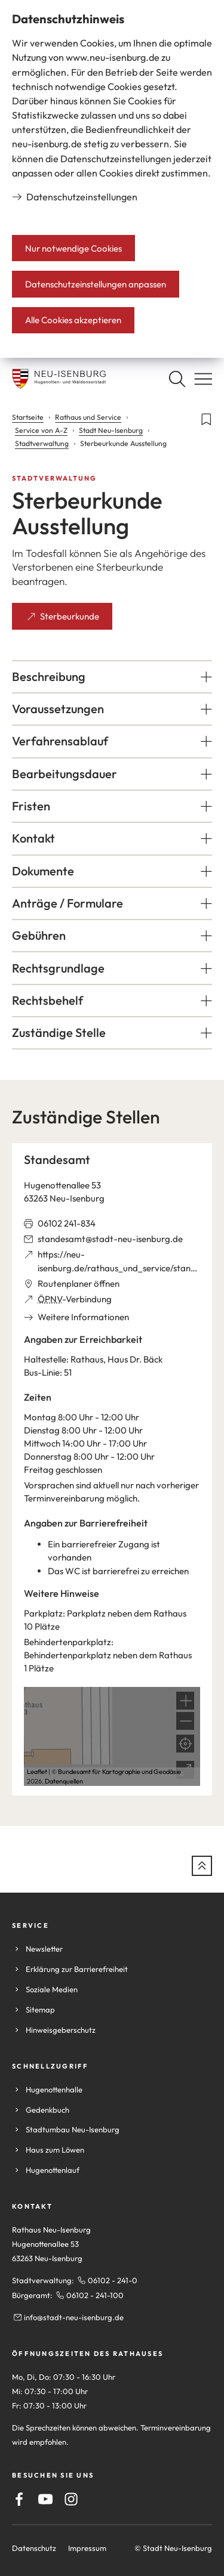 The width and height of the screenshot is (224, 2576). Describe the element at coordinates (64, 1781) in the screenshot. I see `Datenquellen` at that location.